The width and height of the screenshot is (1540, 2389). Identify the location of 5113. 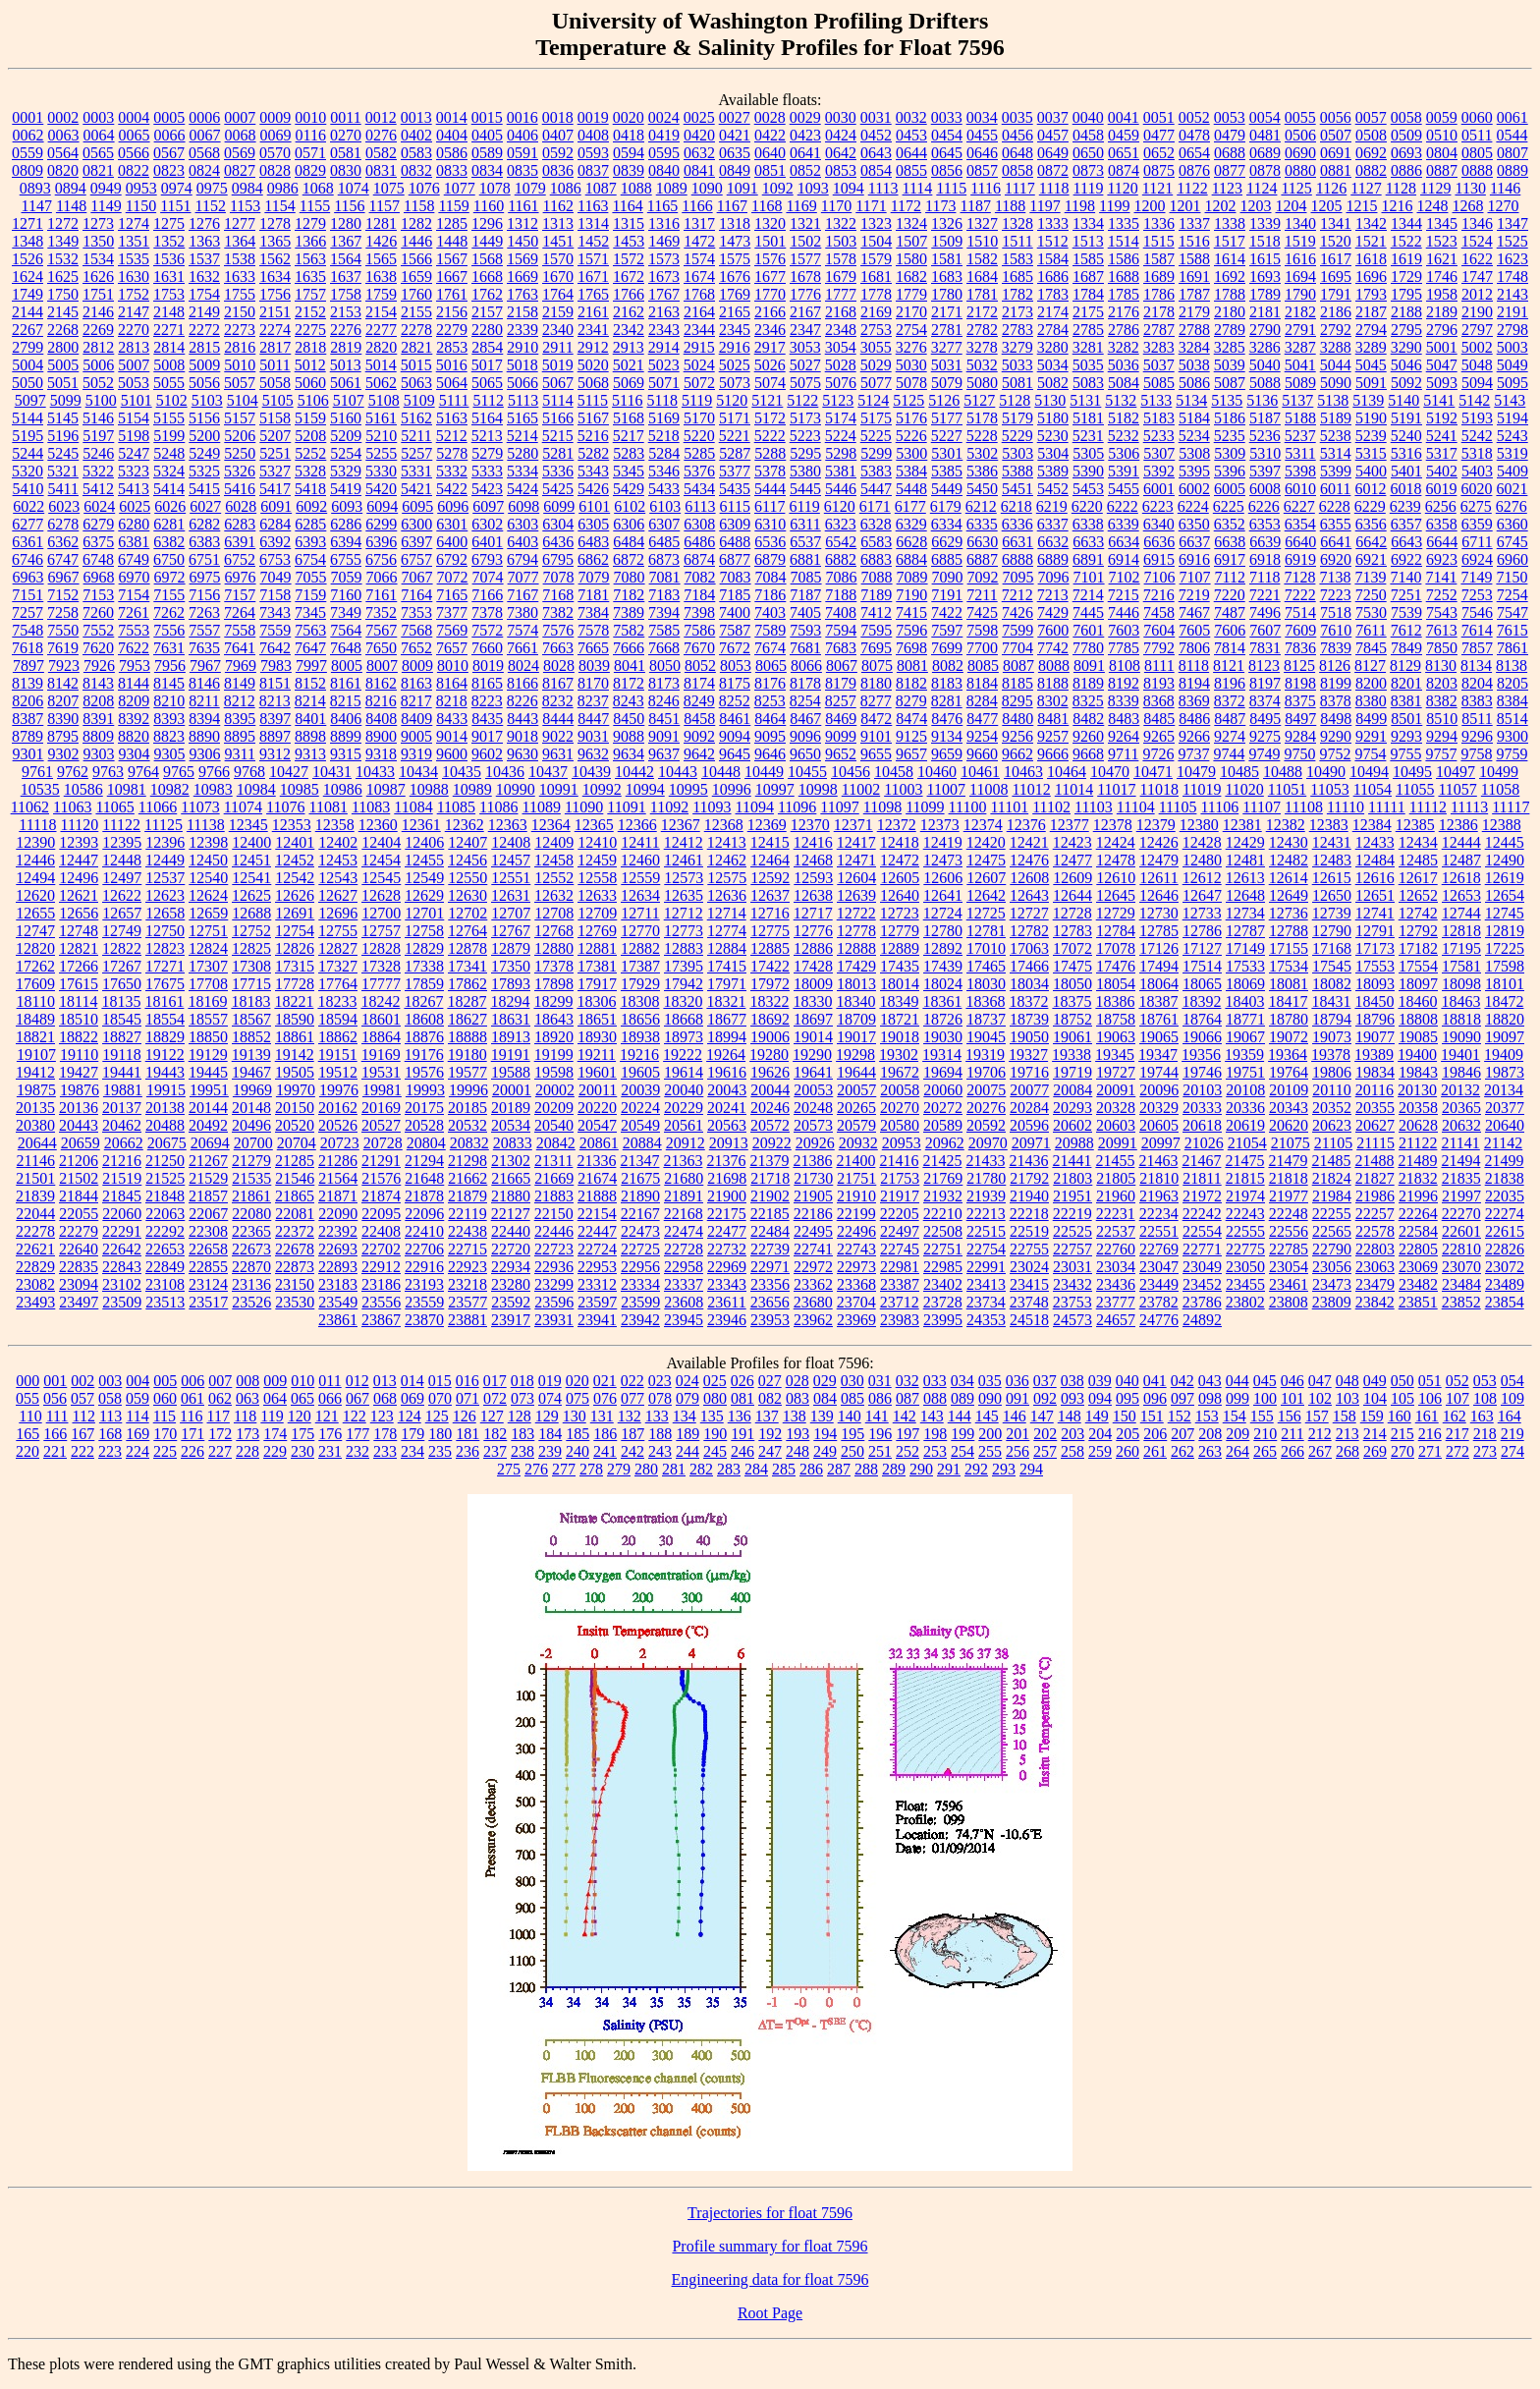
(523, 400).